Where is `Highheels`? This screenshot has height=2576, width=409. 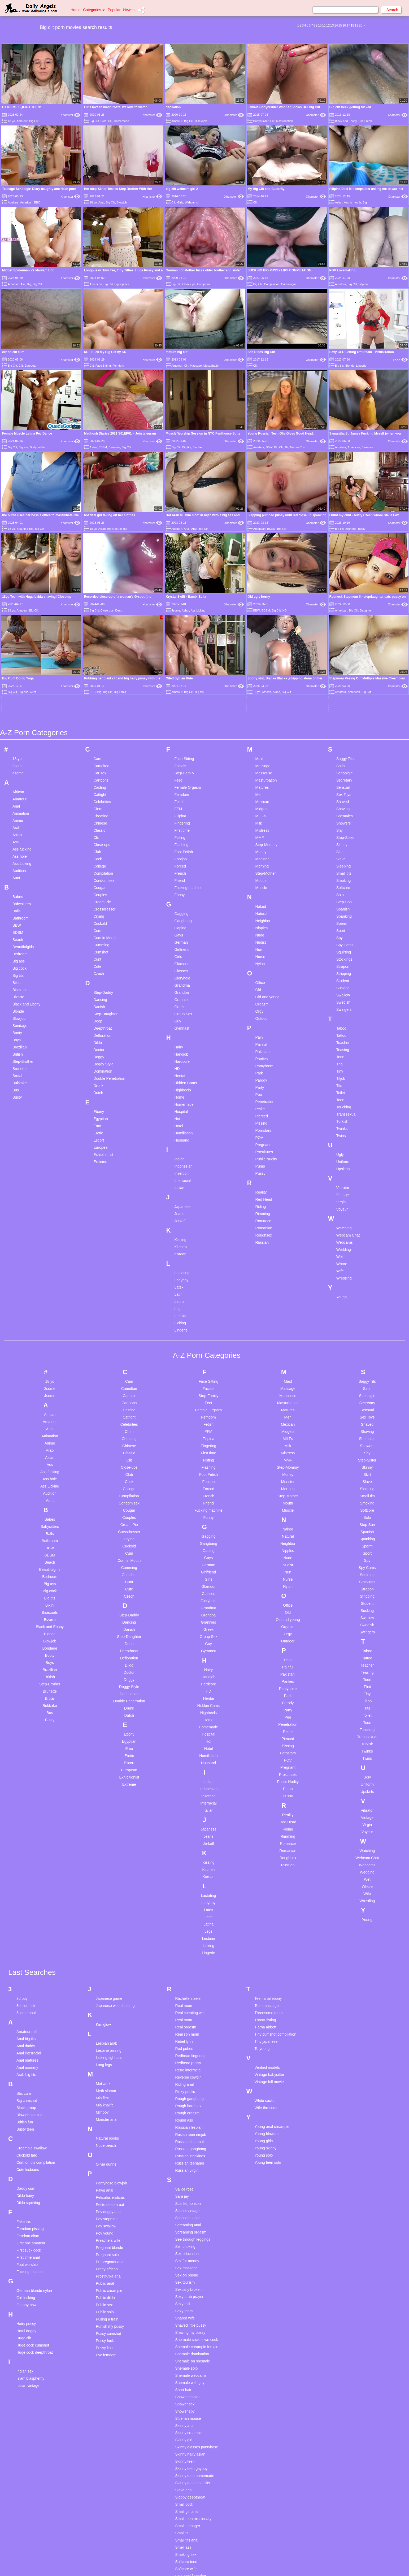 Highheels is located at coordinates (182, 931).